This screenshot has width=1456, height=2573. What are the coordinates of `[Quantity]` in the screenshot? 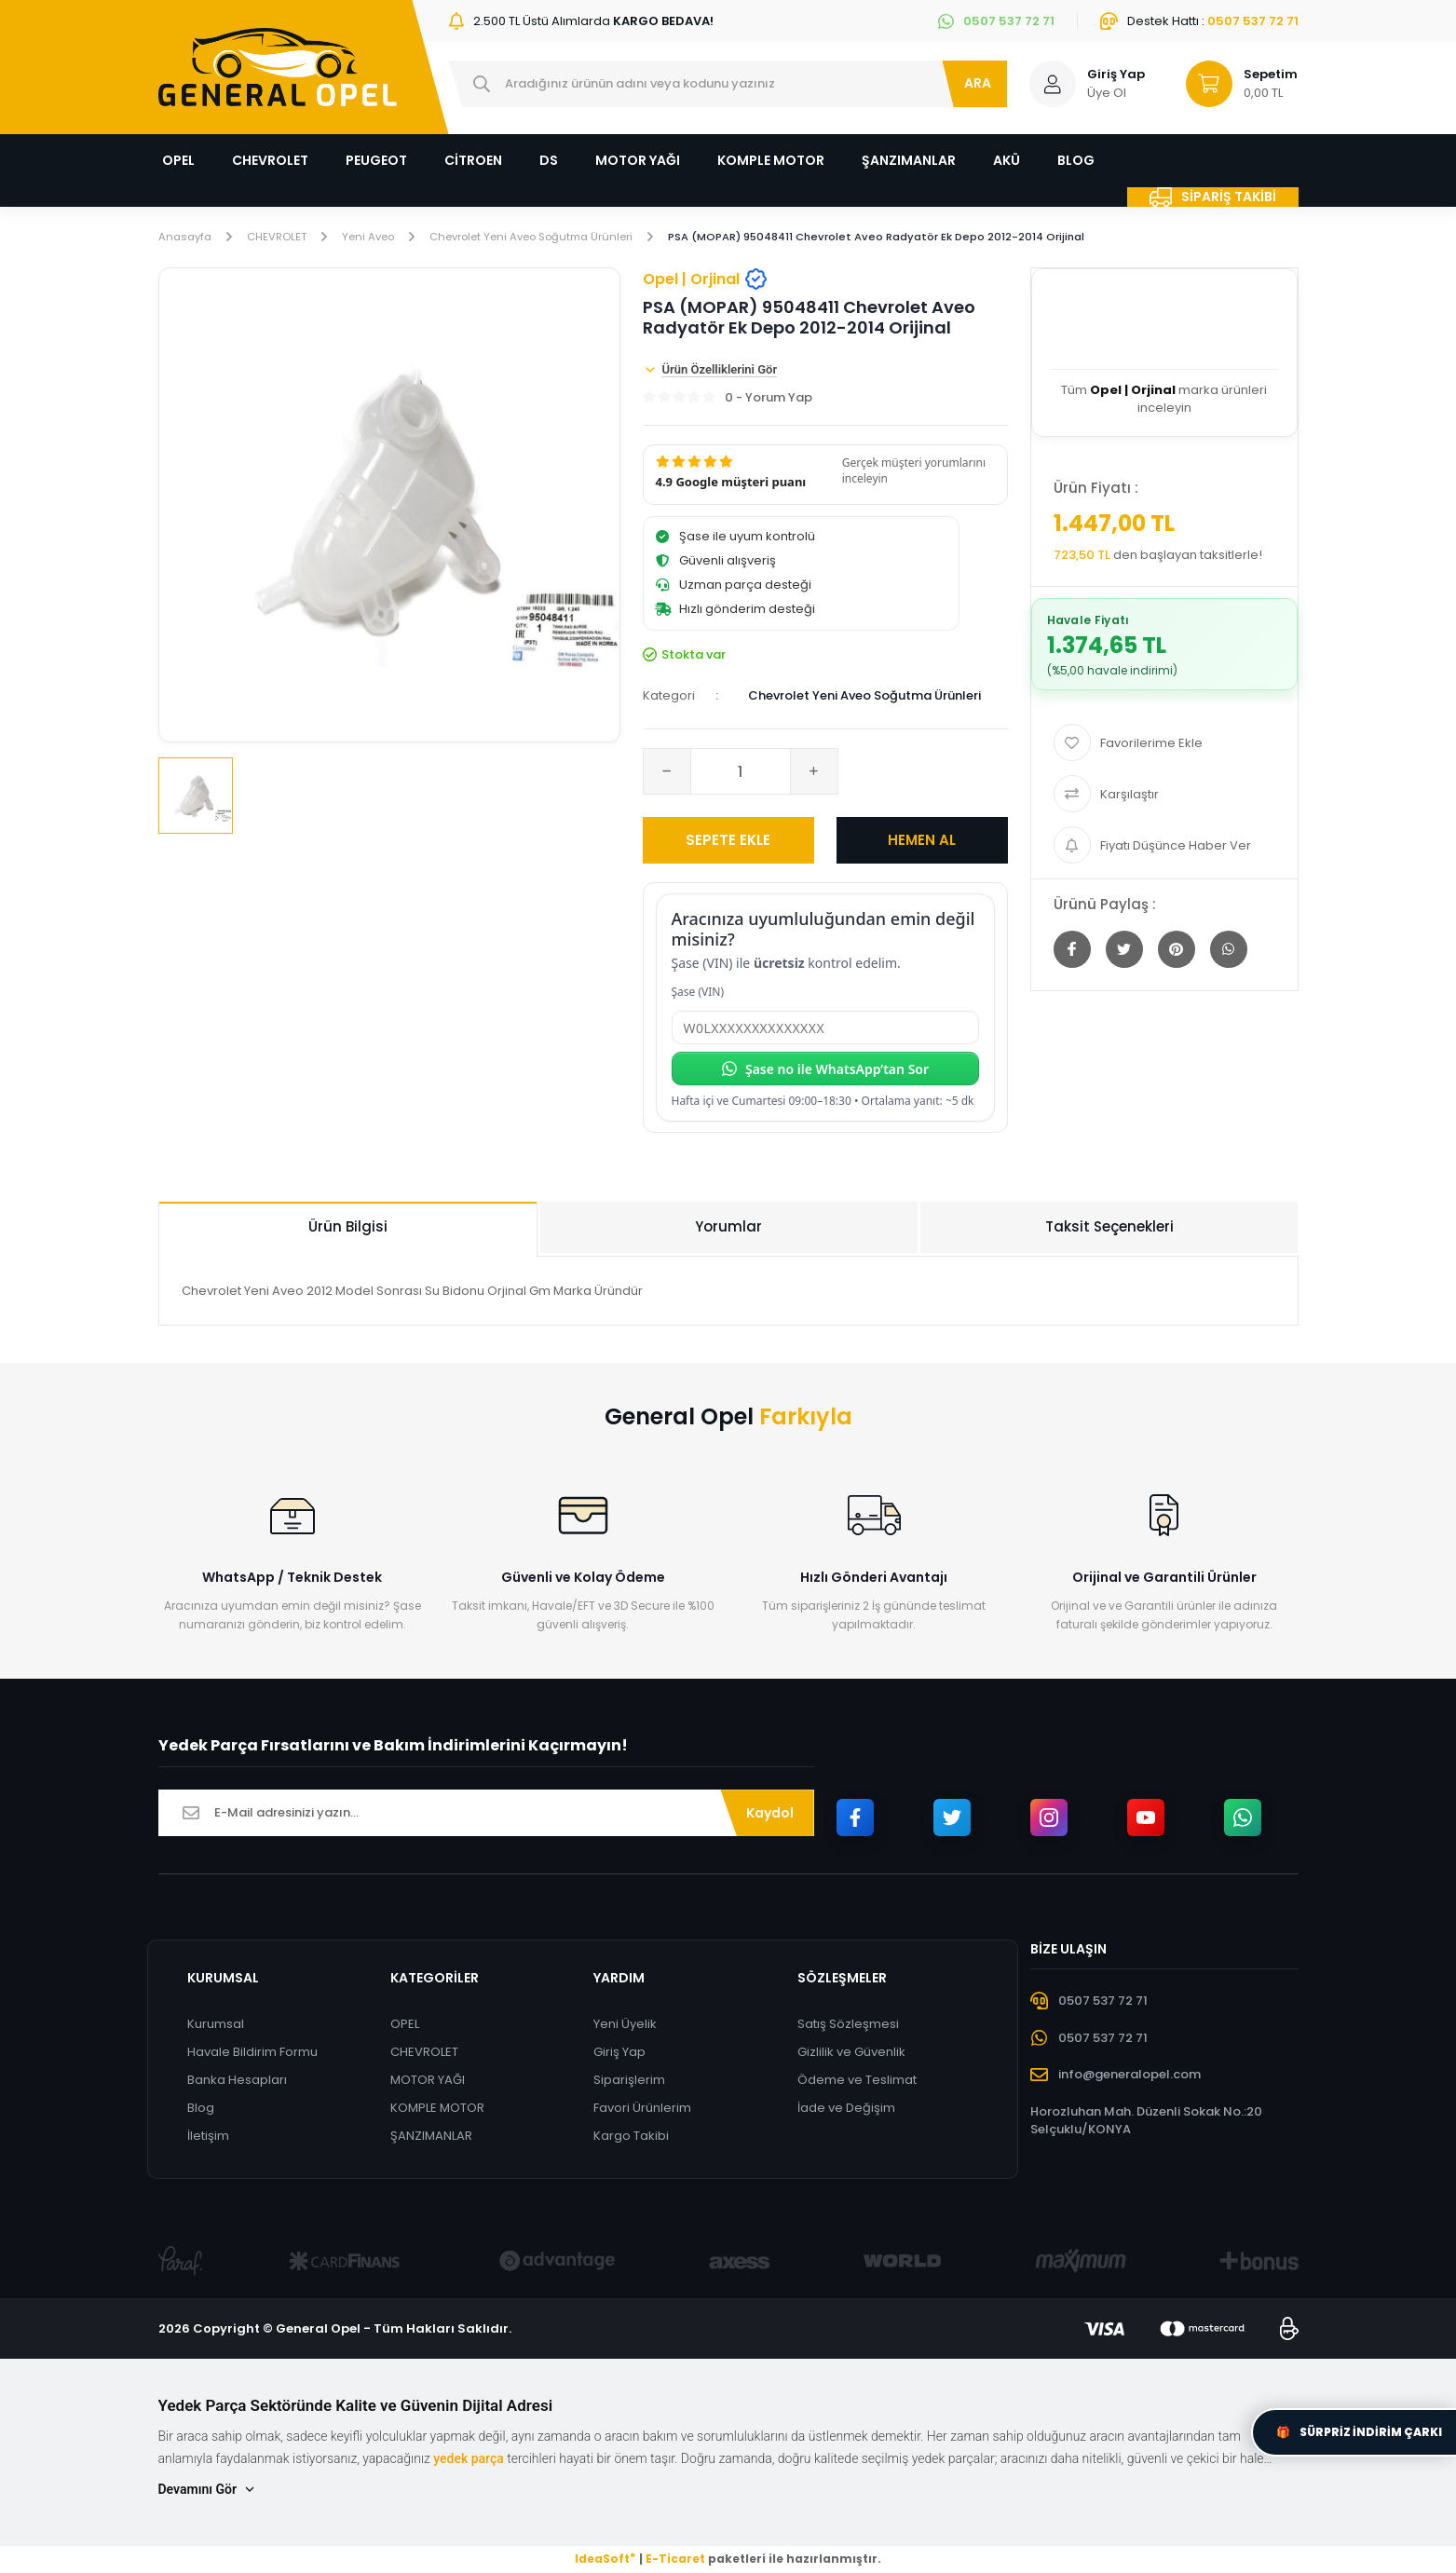 It's located at (740, 772).